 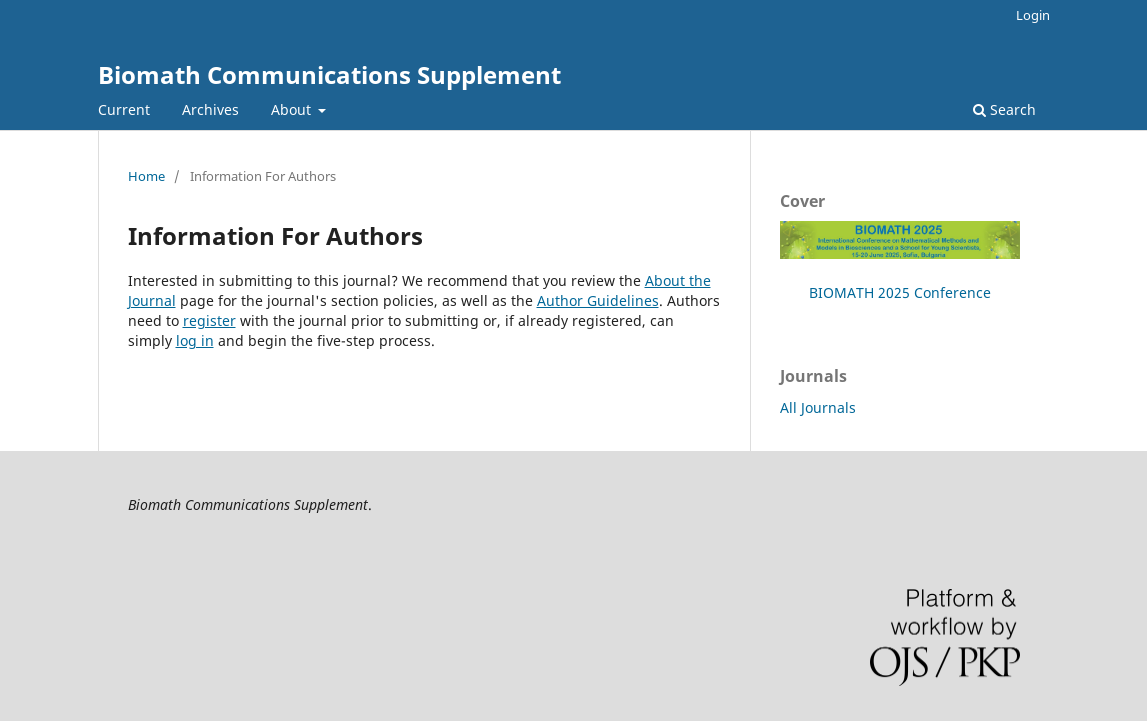 What do you see at coordinates (124, 109) in the screenshot?
I see `Current` at bounding box center [124, 109].